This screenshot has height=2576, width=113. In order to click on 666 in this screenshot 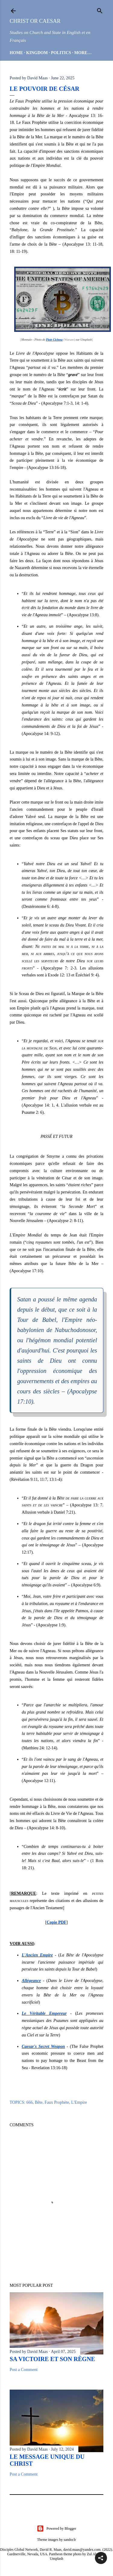, I will do `click(29, 2102)`.